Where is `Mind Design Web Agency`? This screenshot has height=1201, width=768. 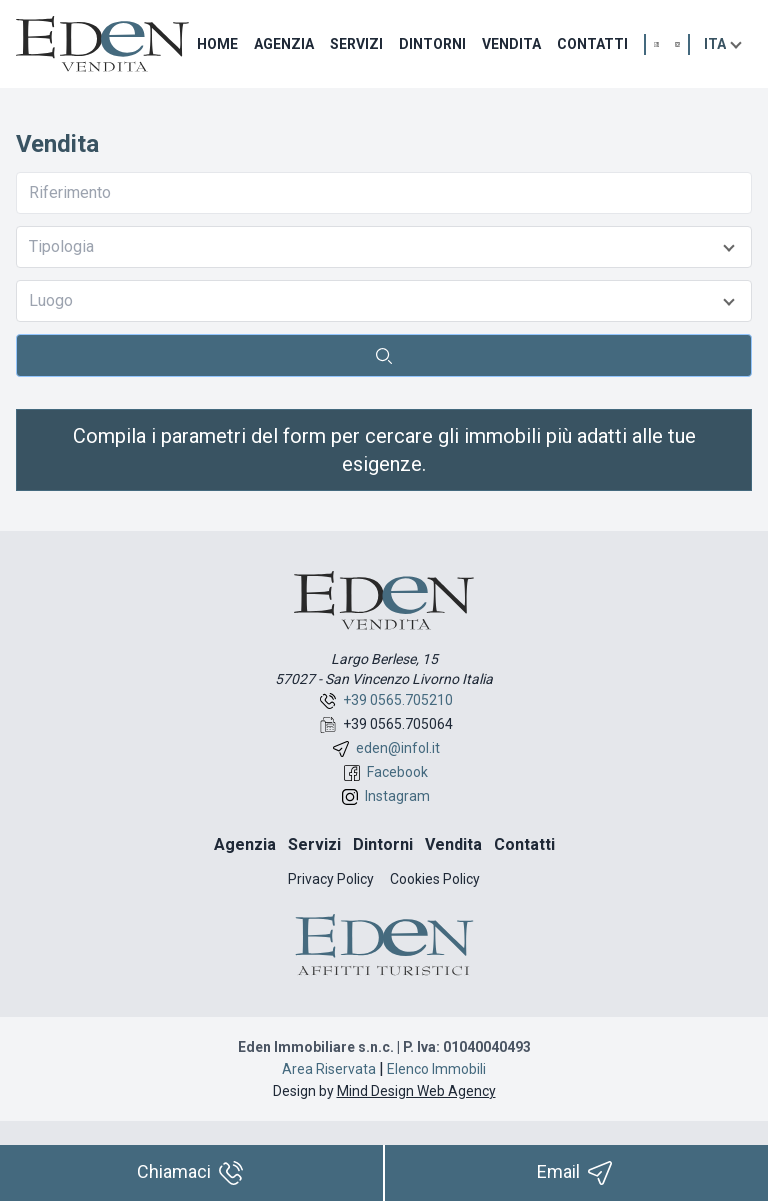 Mind Design Web Agency is located at coordinates (416, 1091).